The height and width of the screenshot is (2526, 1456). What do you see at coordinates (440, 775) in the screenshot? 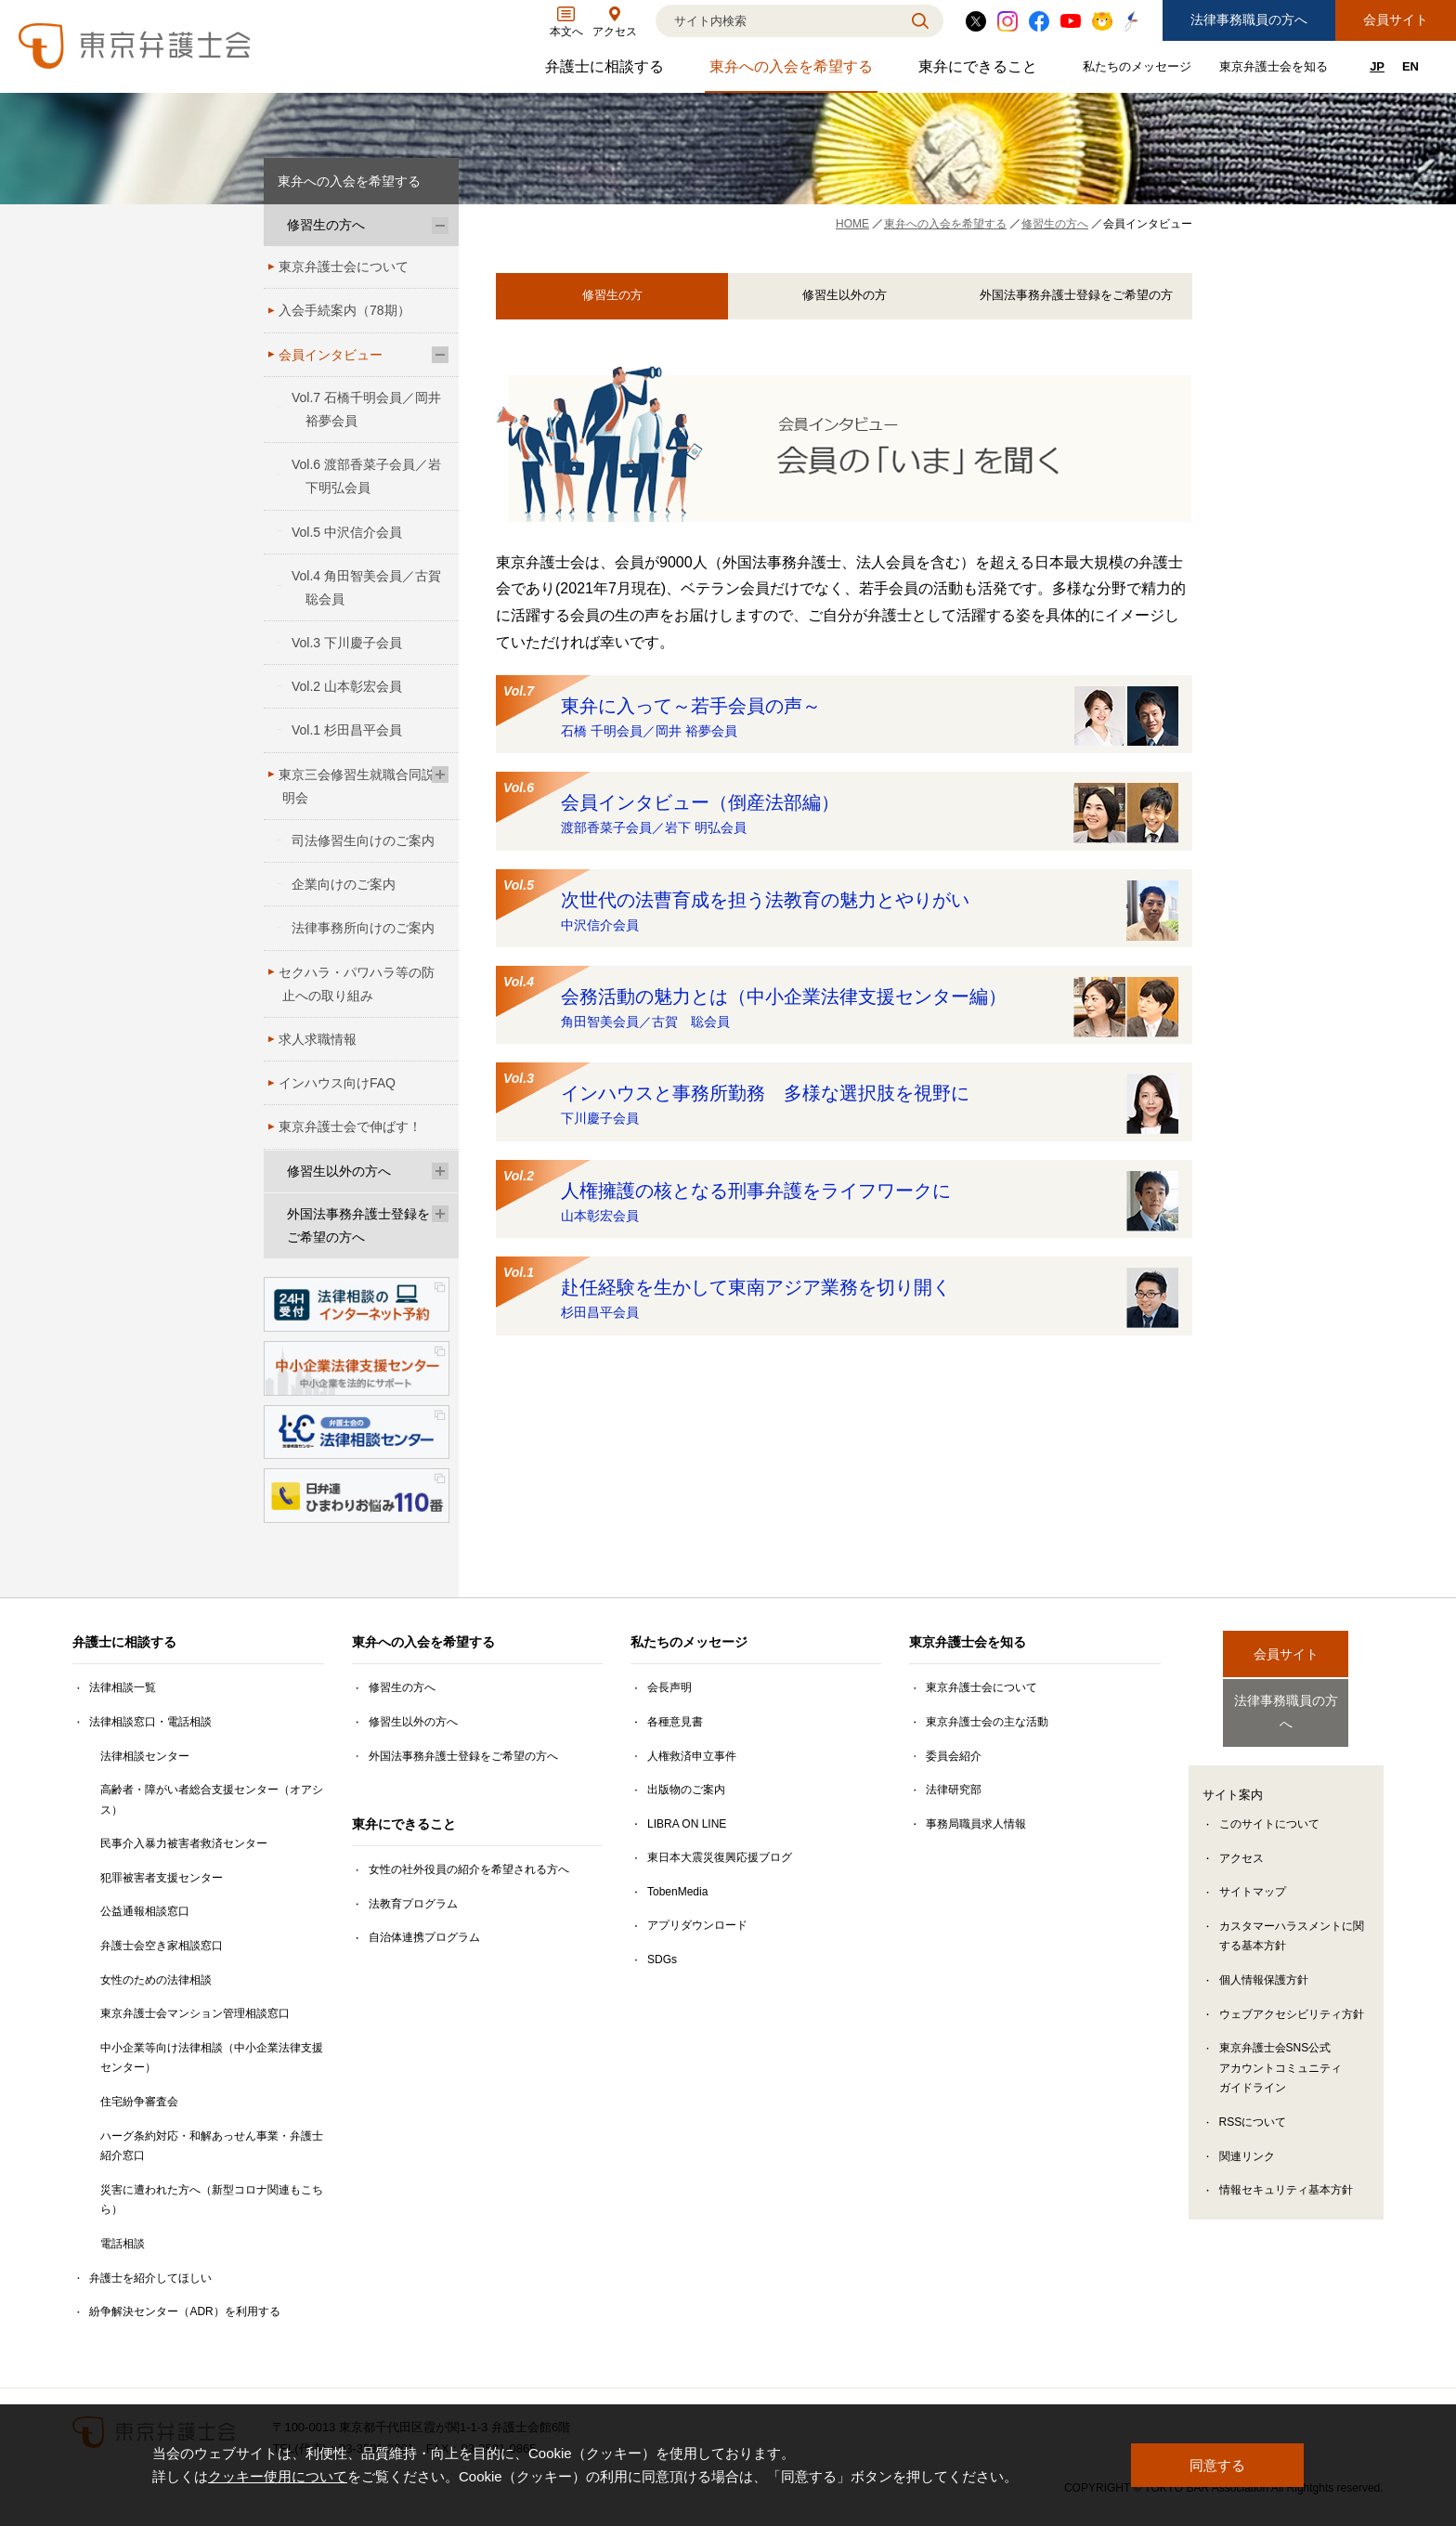
I see `[東京三会修習生就職合同説明会のサブメニューを開閉]` at bounding box center [440, 775].